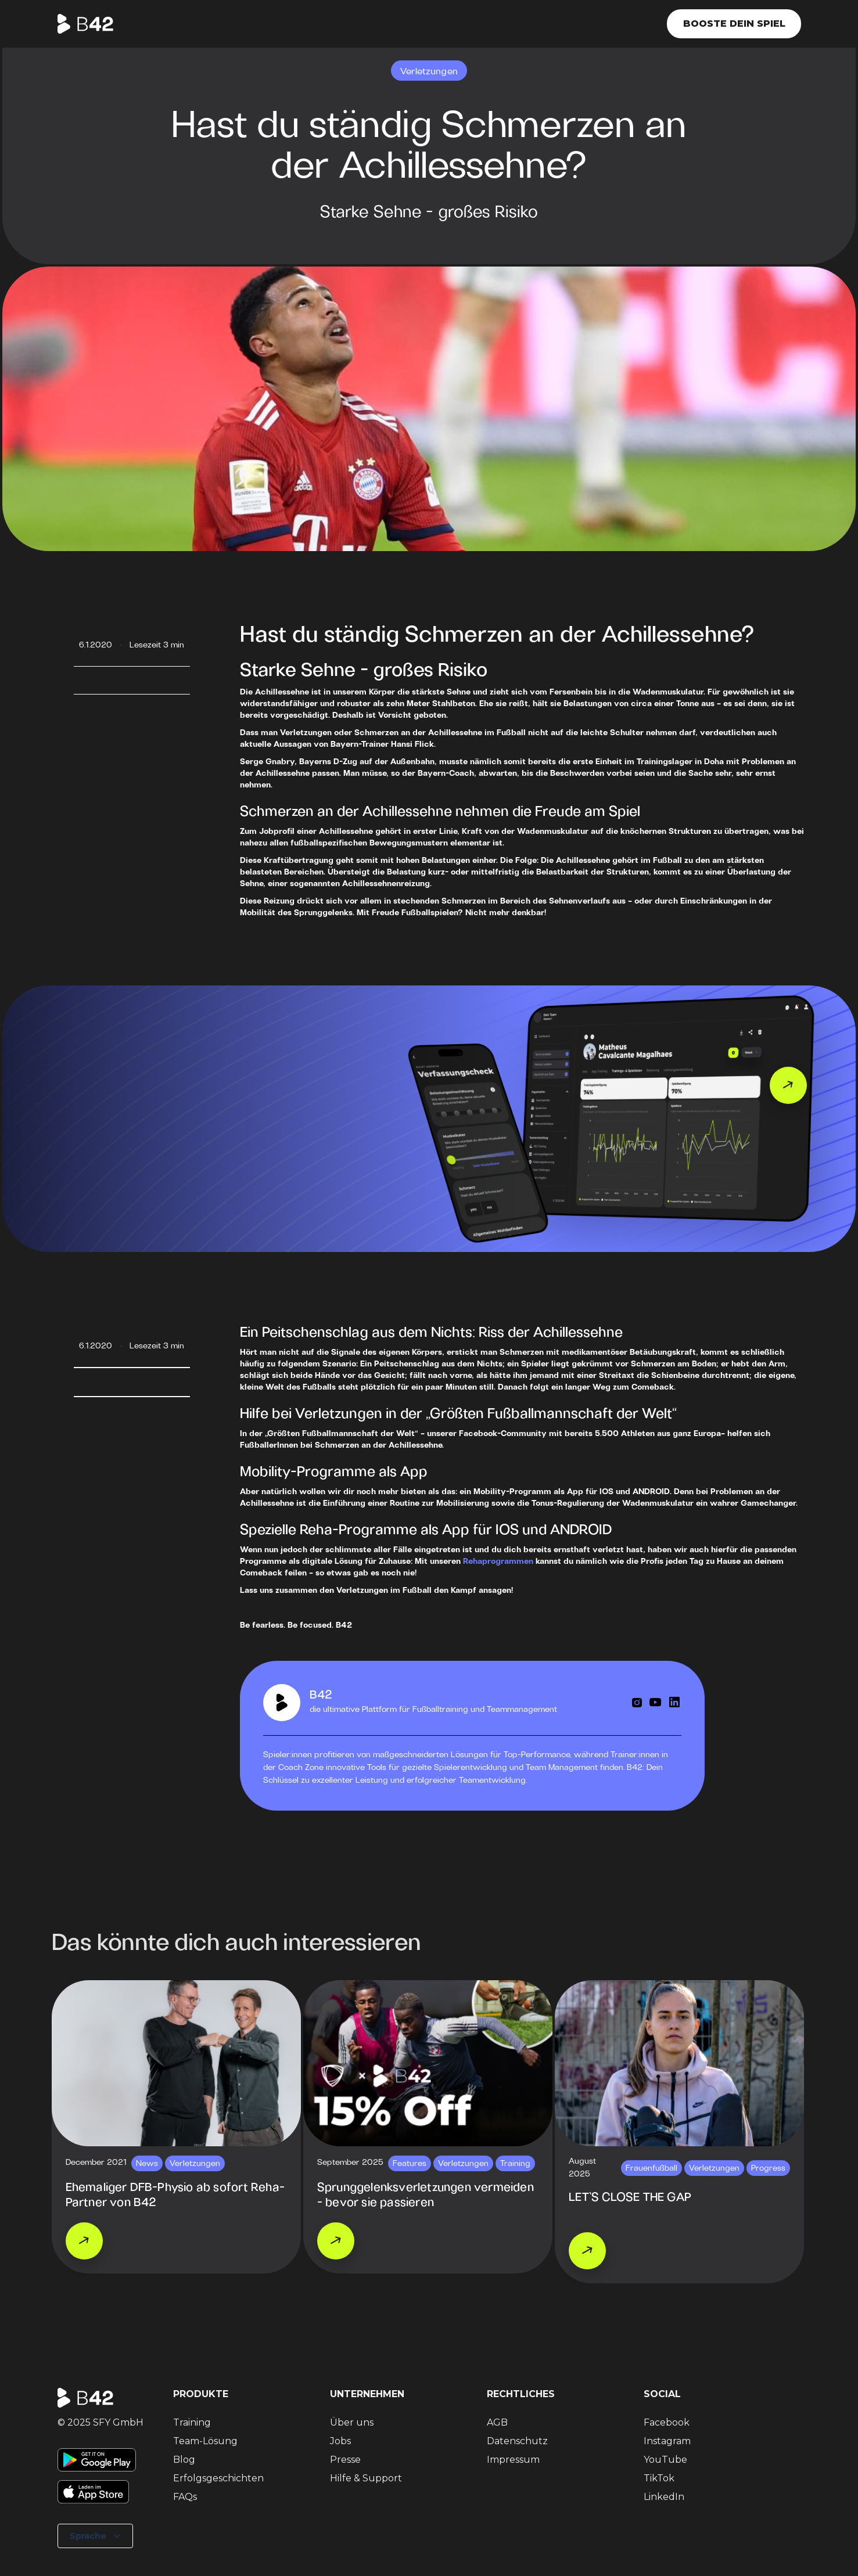 This screenshot has width=858, height=2576. I want to click on Booste dein Spiel, so click(734, 23).